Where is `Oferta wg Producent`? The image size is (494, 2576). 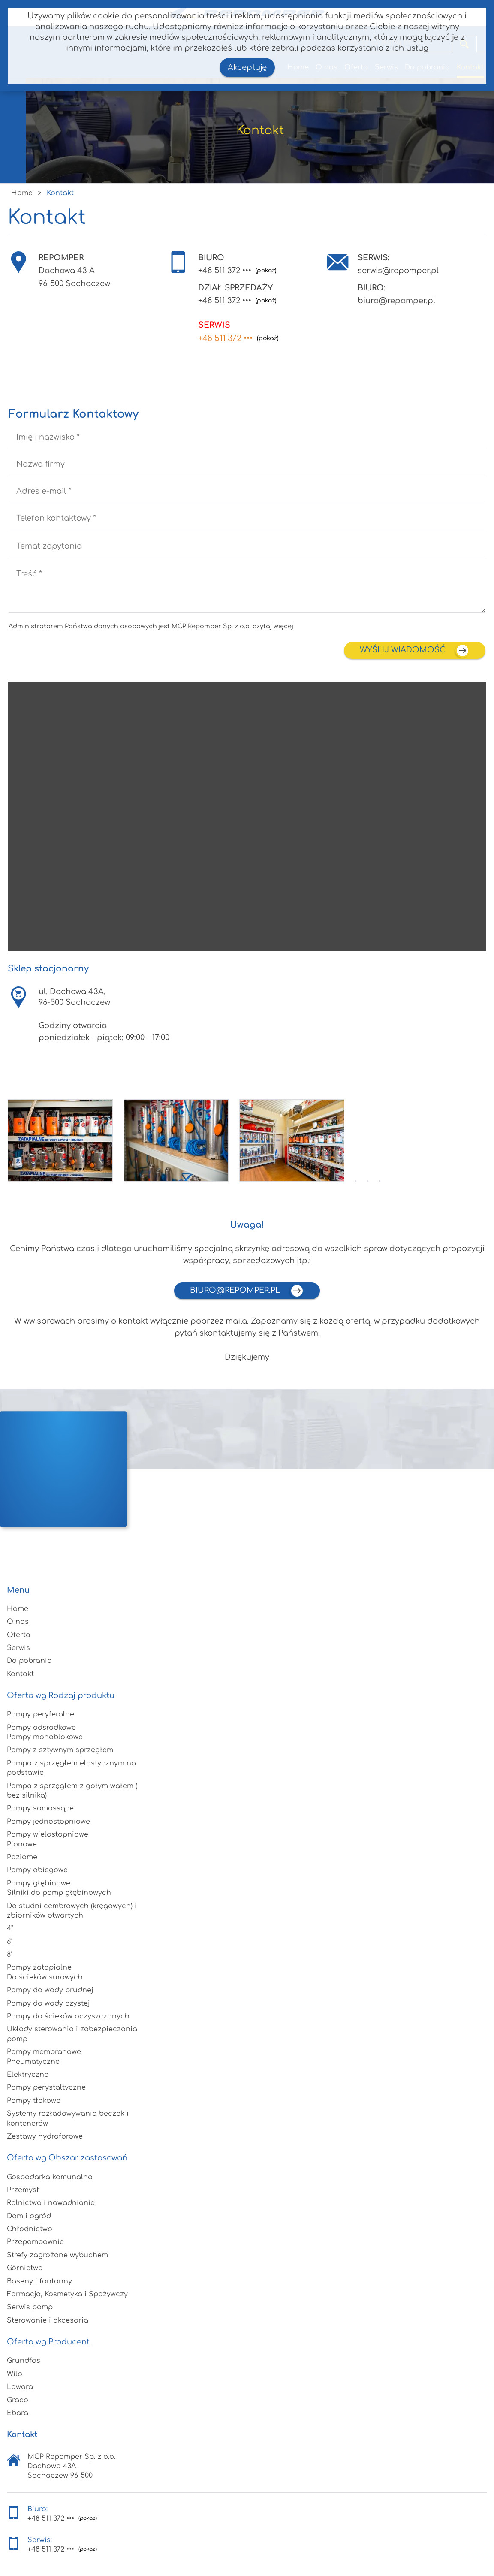 Oferta wg Producent is located at coordinates (48, 2342).